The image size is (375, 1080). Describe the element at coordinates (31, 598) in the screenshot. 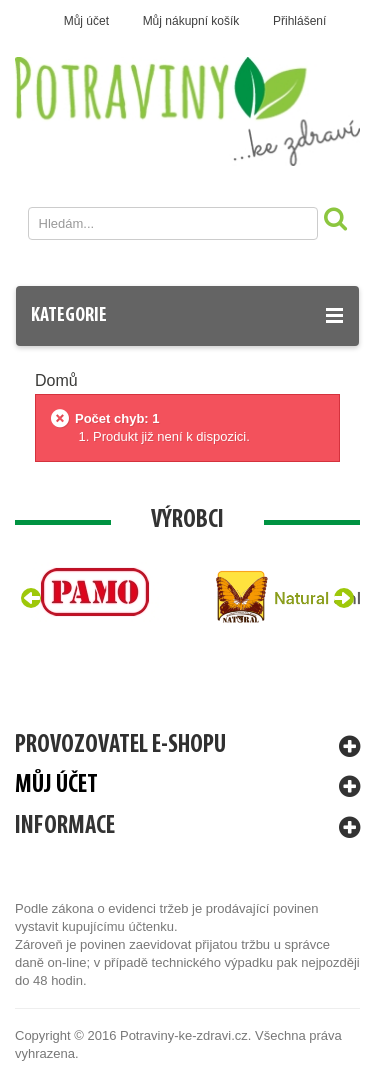

I see `Prev` at that location.